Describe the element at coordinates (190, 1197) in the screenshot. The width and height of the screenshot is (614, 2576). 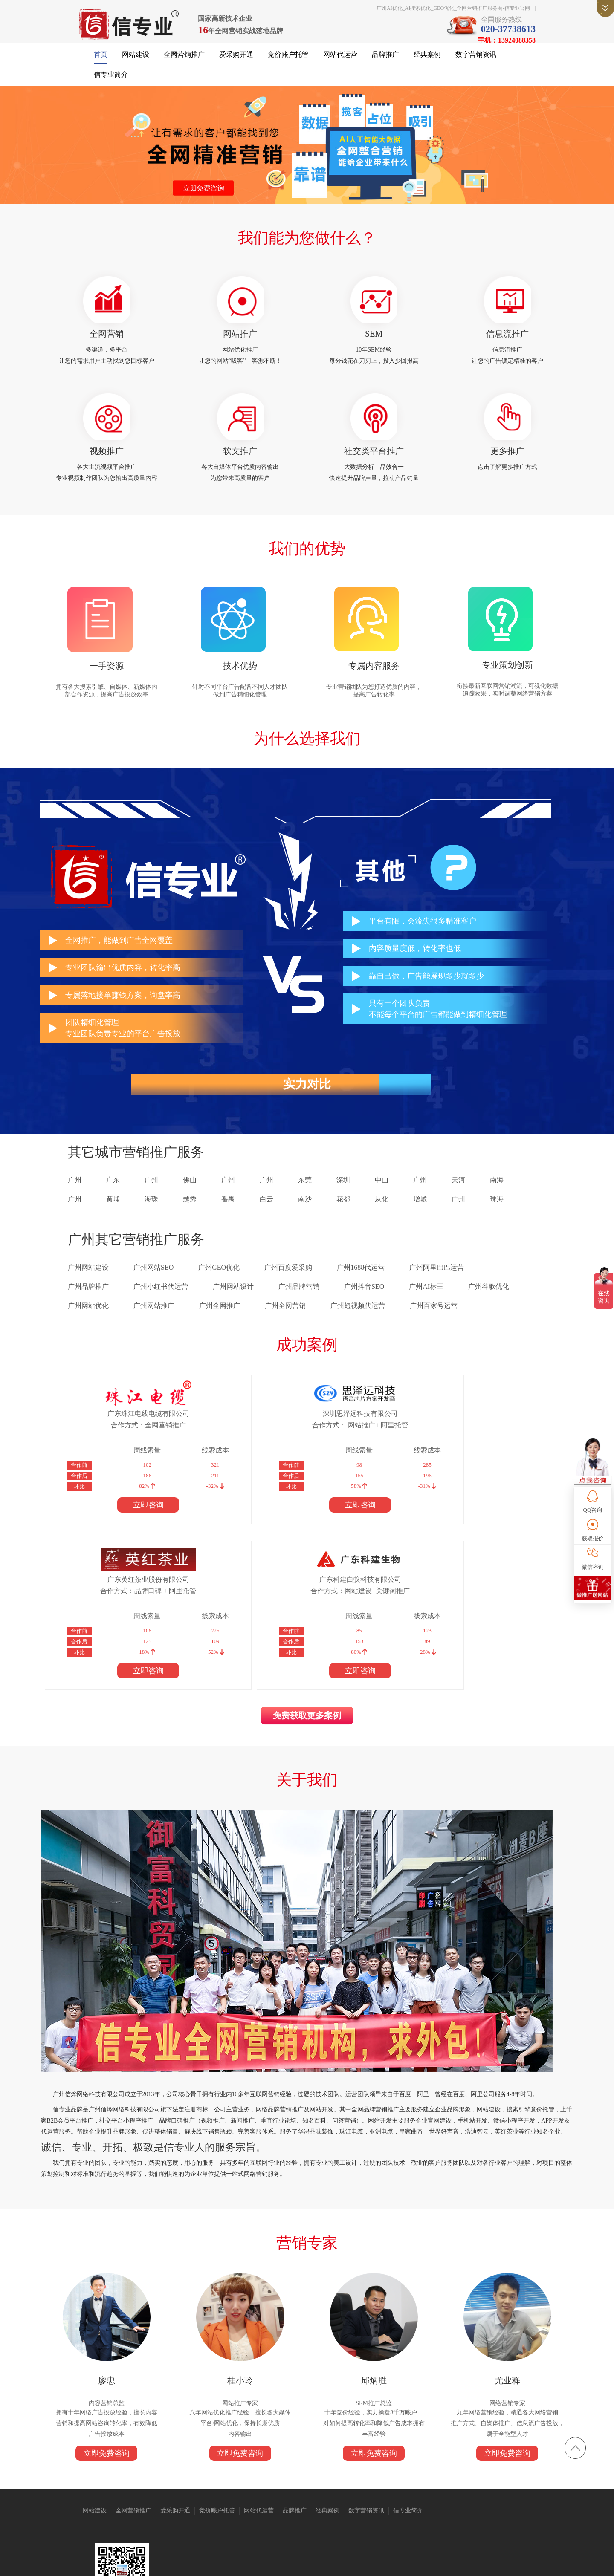
I see `佛山` at that location.